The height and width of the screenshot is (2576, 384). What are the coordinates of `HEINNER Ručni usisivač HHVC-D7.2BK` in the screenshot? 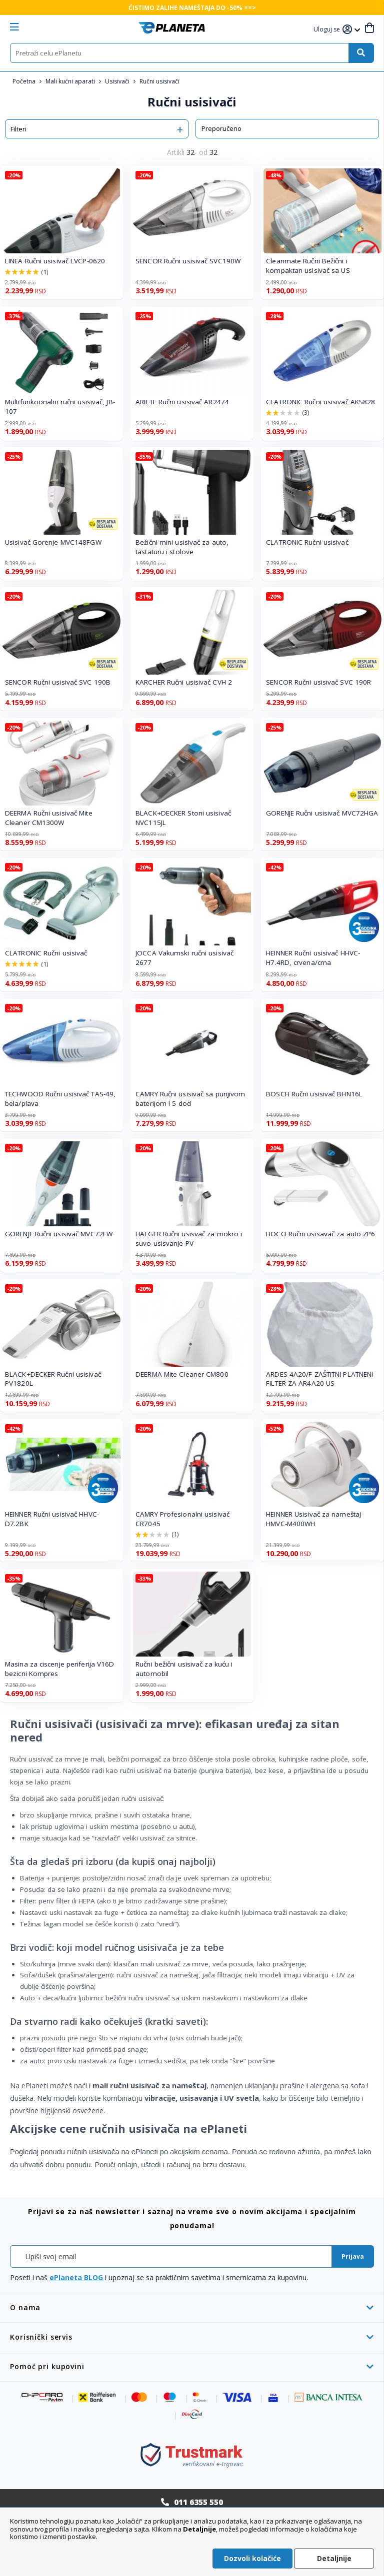 It's located at (52, 1519).